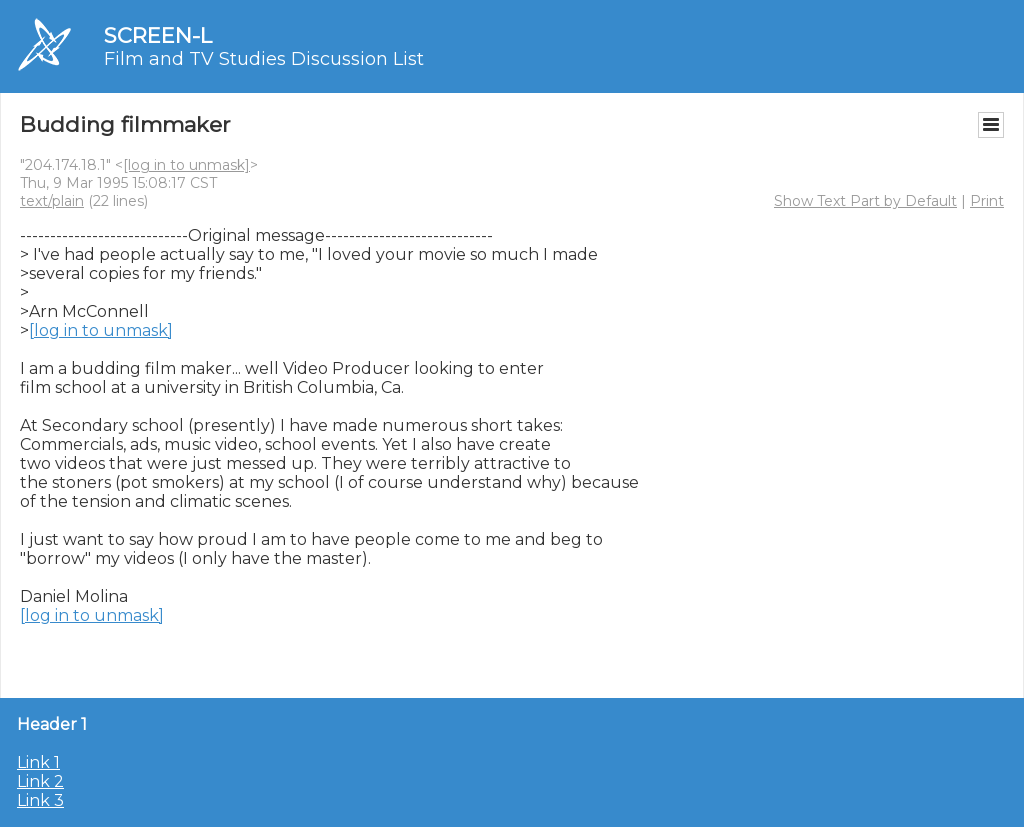  Describe the element at coordinates (52, 201) in the screenshot. I see `text/plain` at that location.